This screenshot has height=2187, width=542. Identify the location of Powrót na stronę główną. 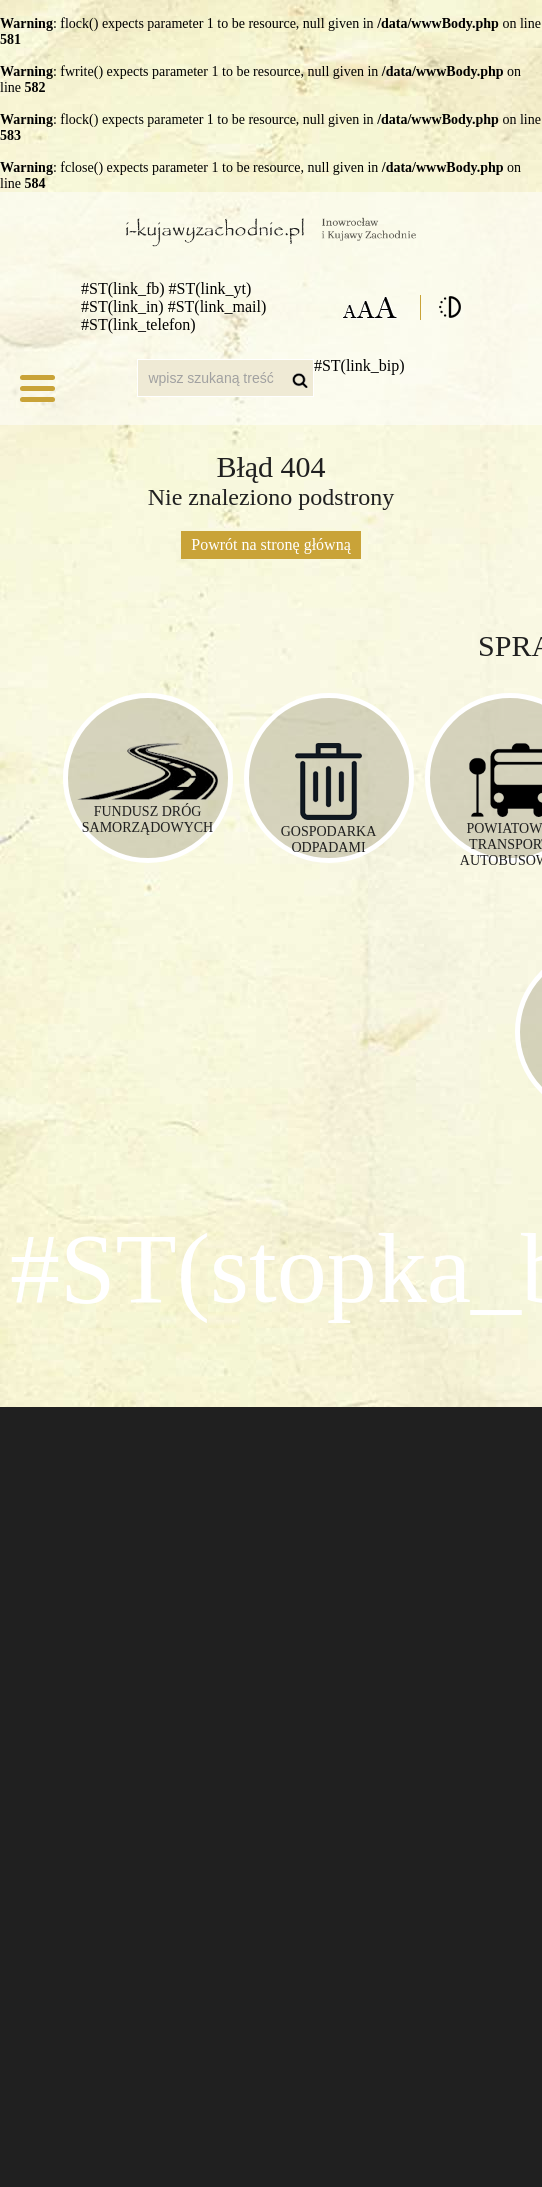
(271, 544).